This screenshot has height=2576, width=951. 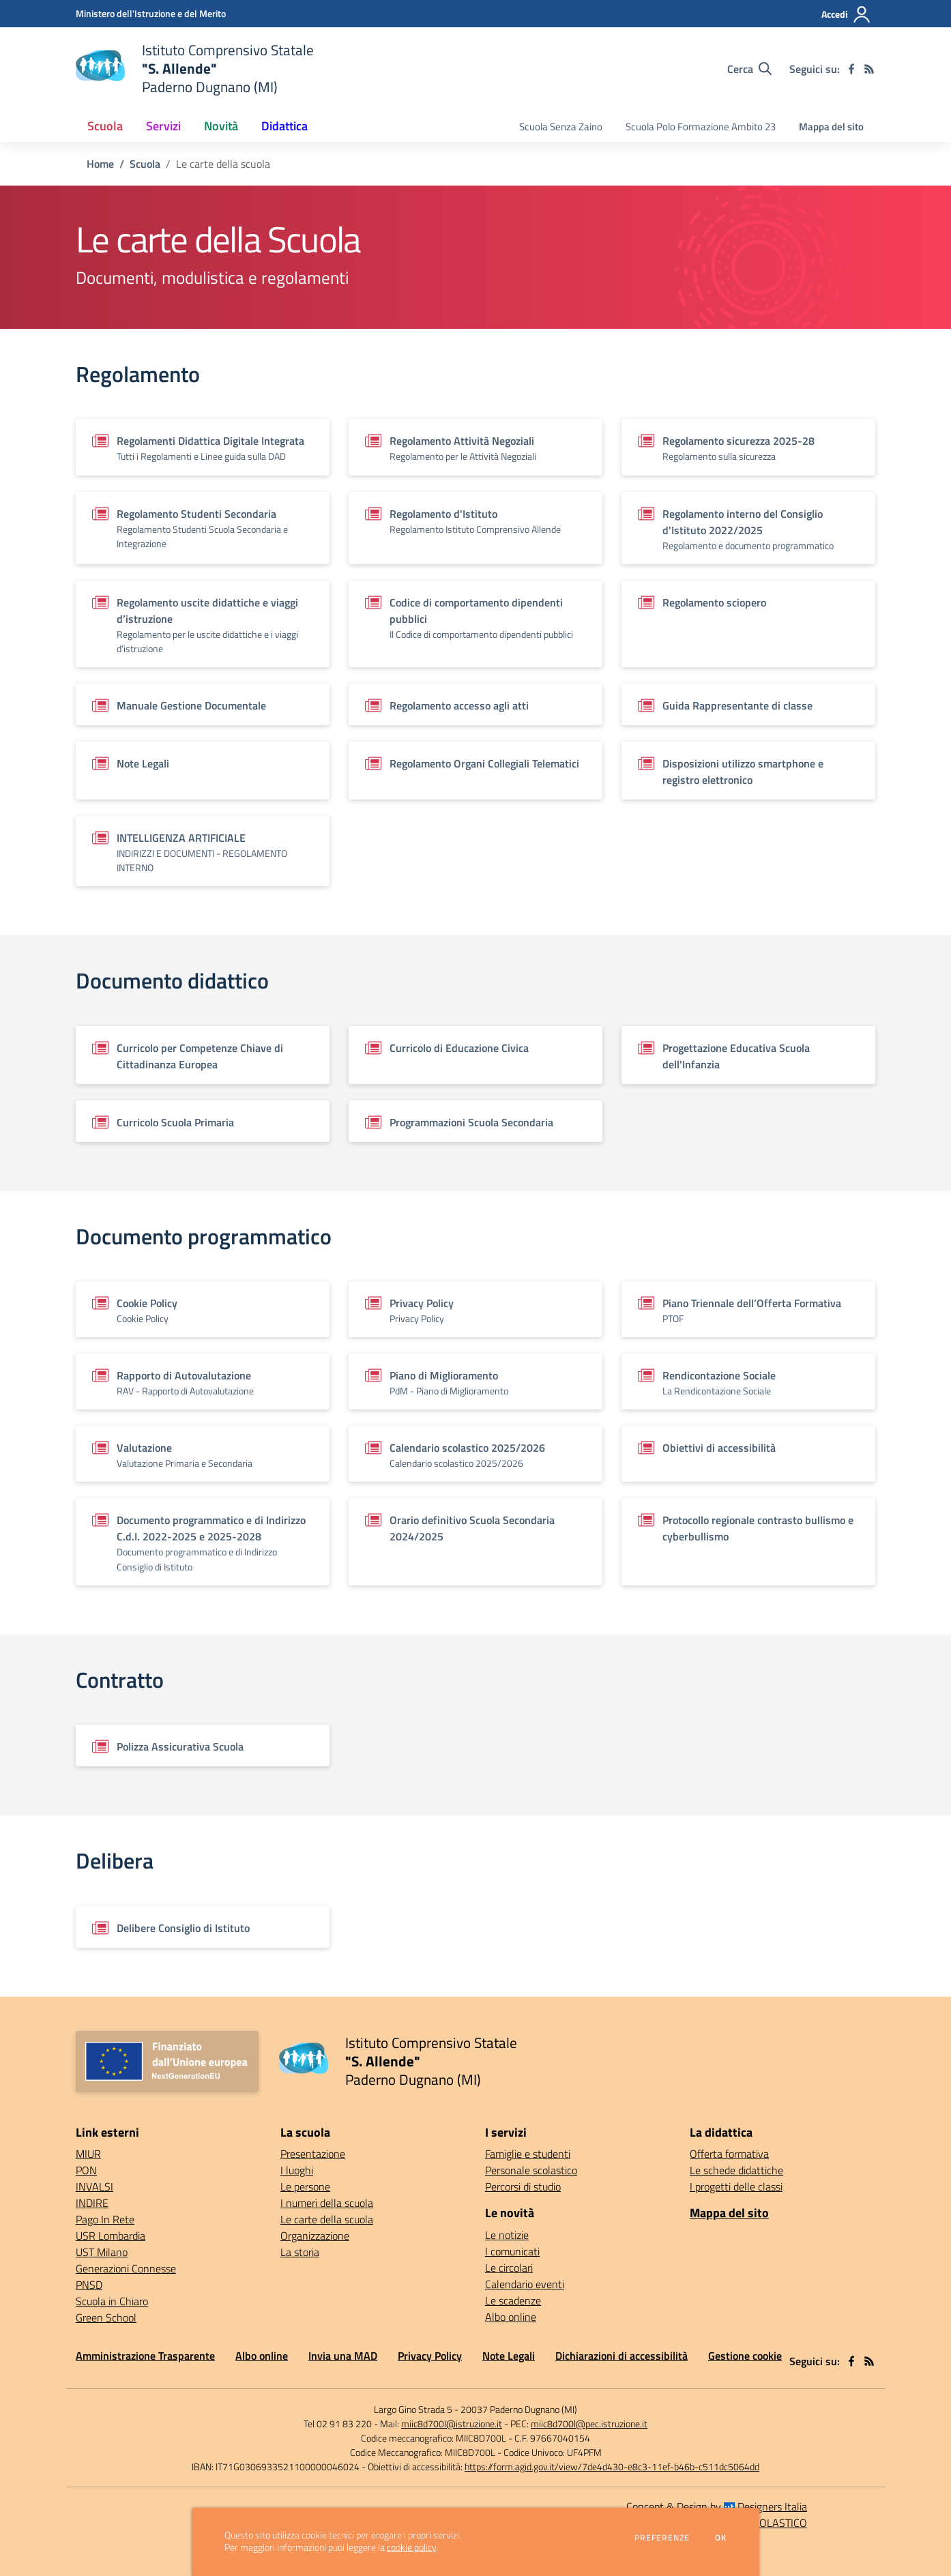 I want to click on I luoghi, so click(x=296, y=2170).